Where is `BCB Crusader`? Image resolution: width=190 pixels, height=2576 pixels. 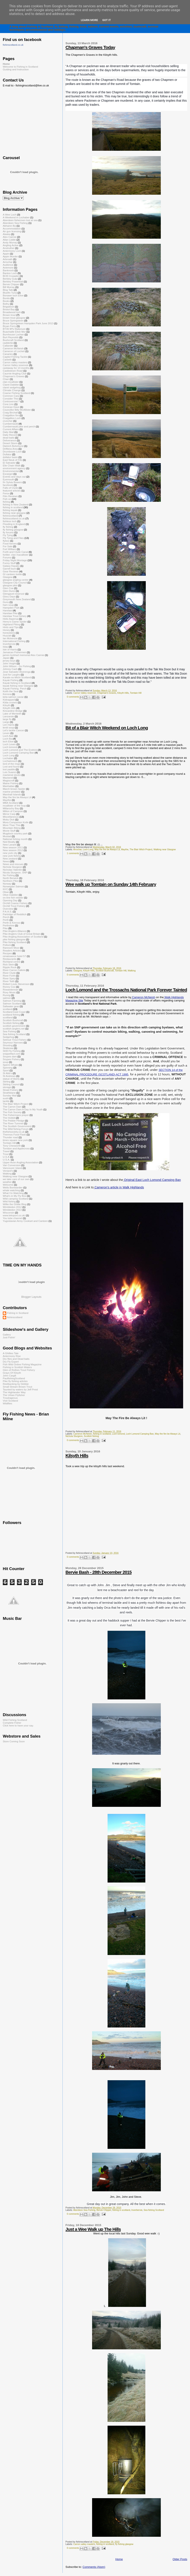
BCB Crusader is located at coordinates (11, 275).